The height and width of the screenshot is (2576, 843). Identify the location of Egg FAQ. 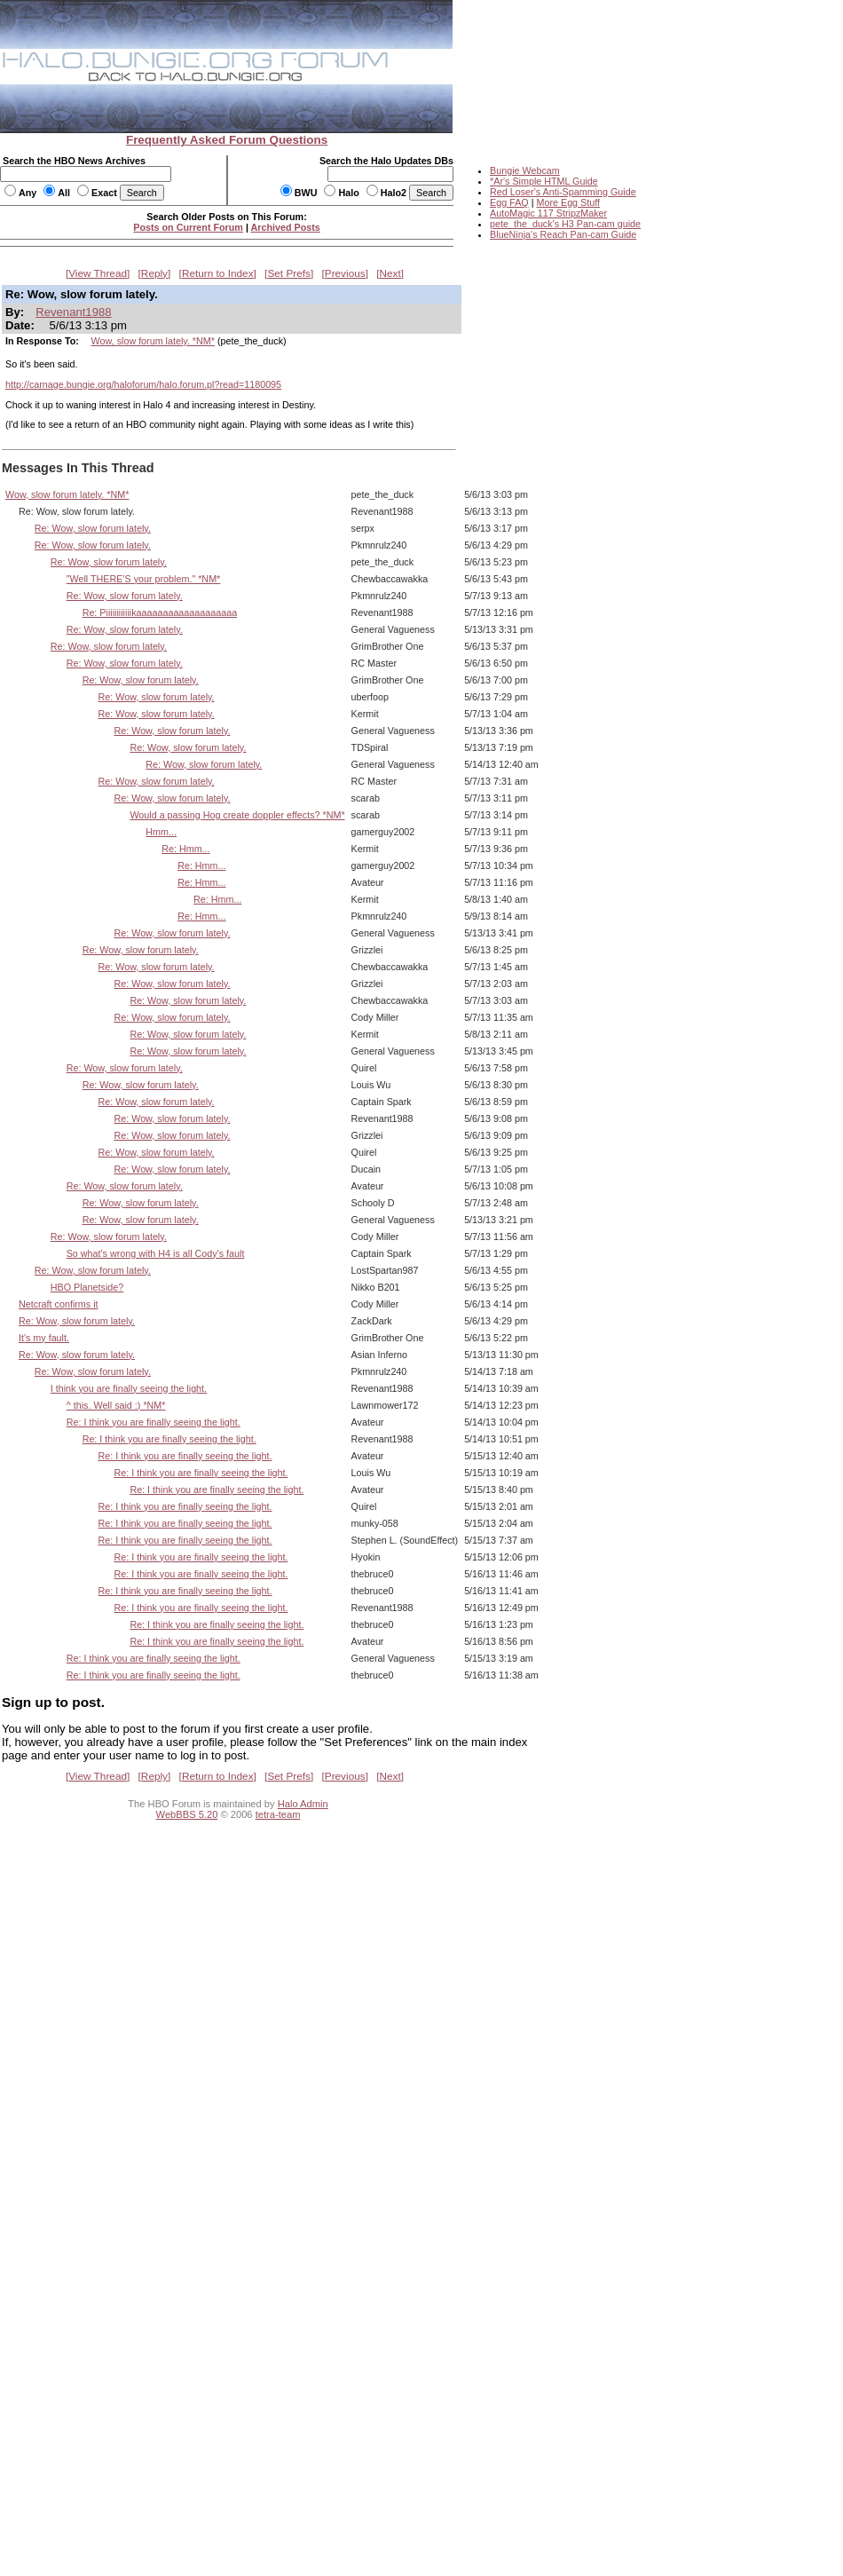
(509, 202).